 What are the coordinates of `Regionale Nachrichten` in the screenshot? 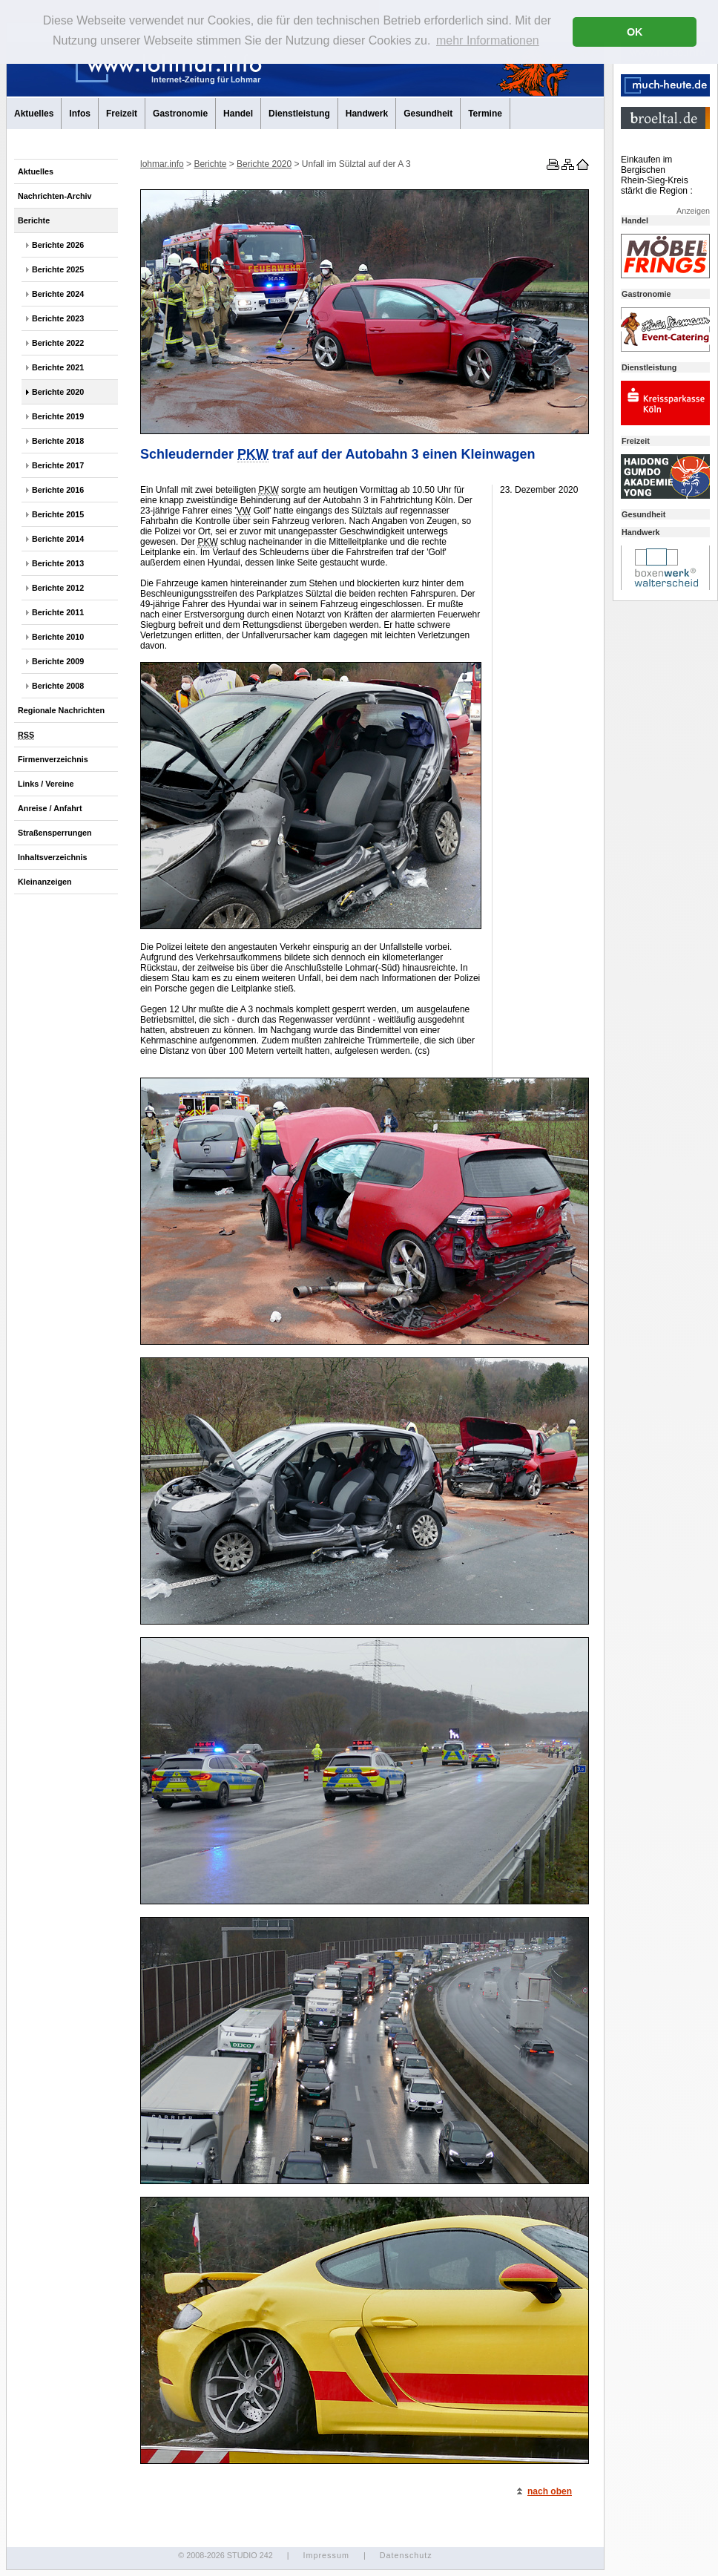 It's located at (61, 710).